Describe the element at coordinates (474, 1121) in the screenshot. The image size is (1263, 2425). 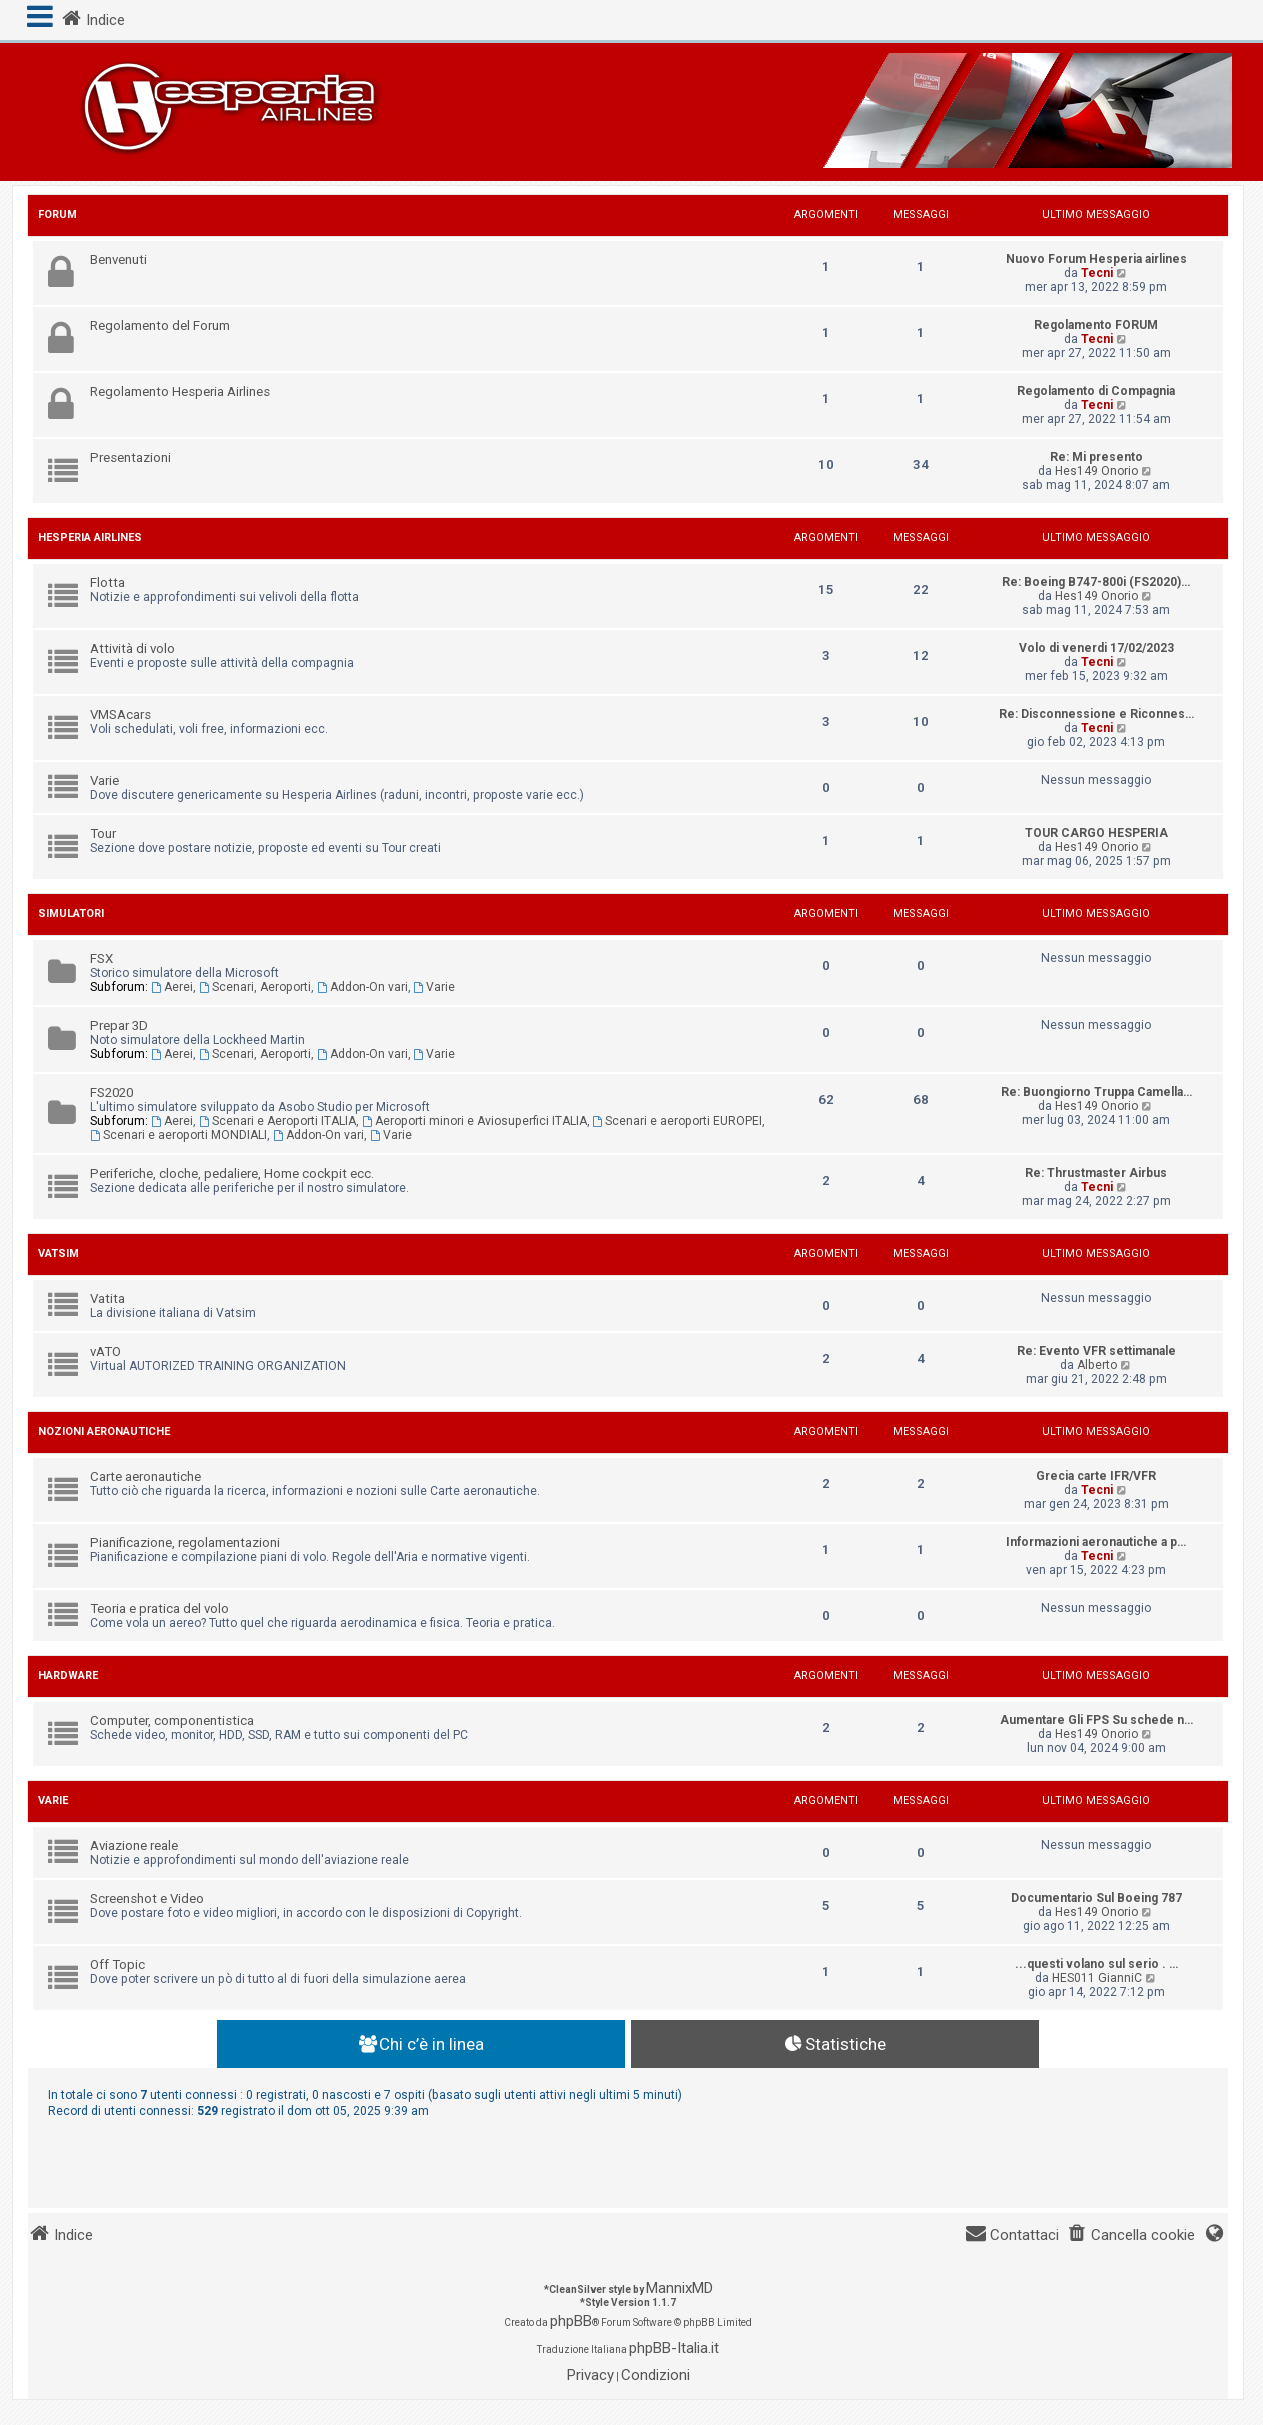
I see `Aeroporti minori e Aviosuperfici ITALIA` at that location.